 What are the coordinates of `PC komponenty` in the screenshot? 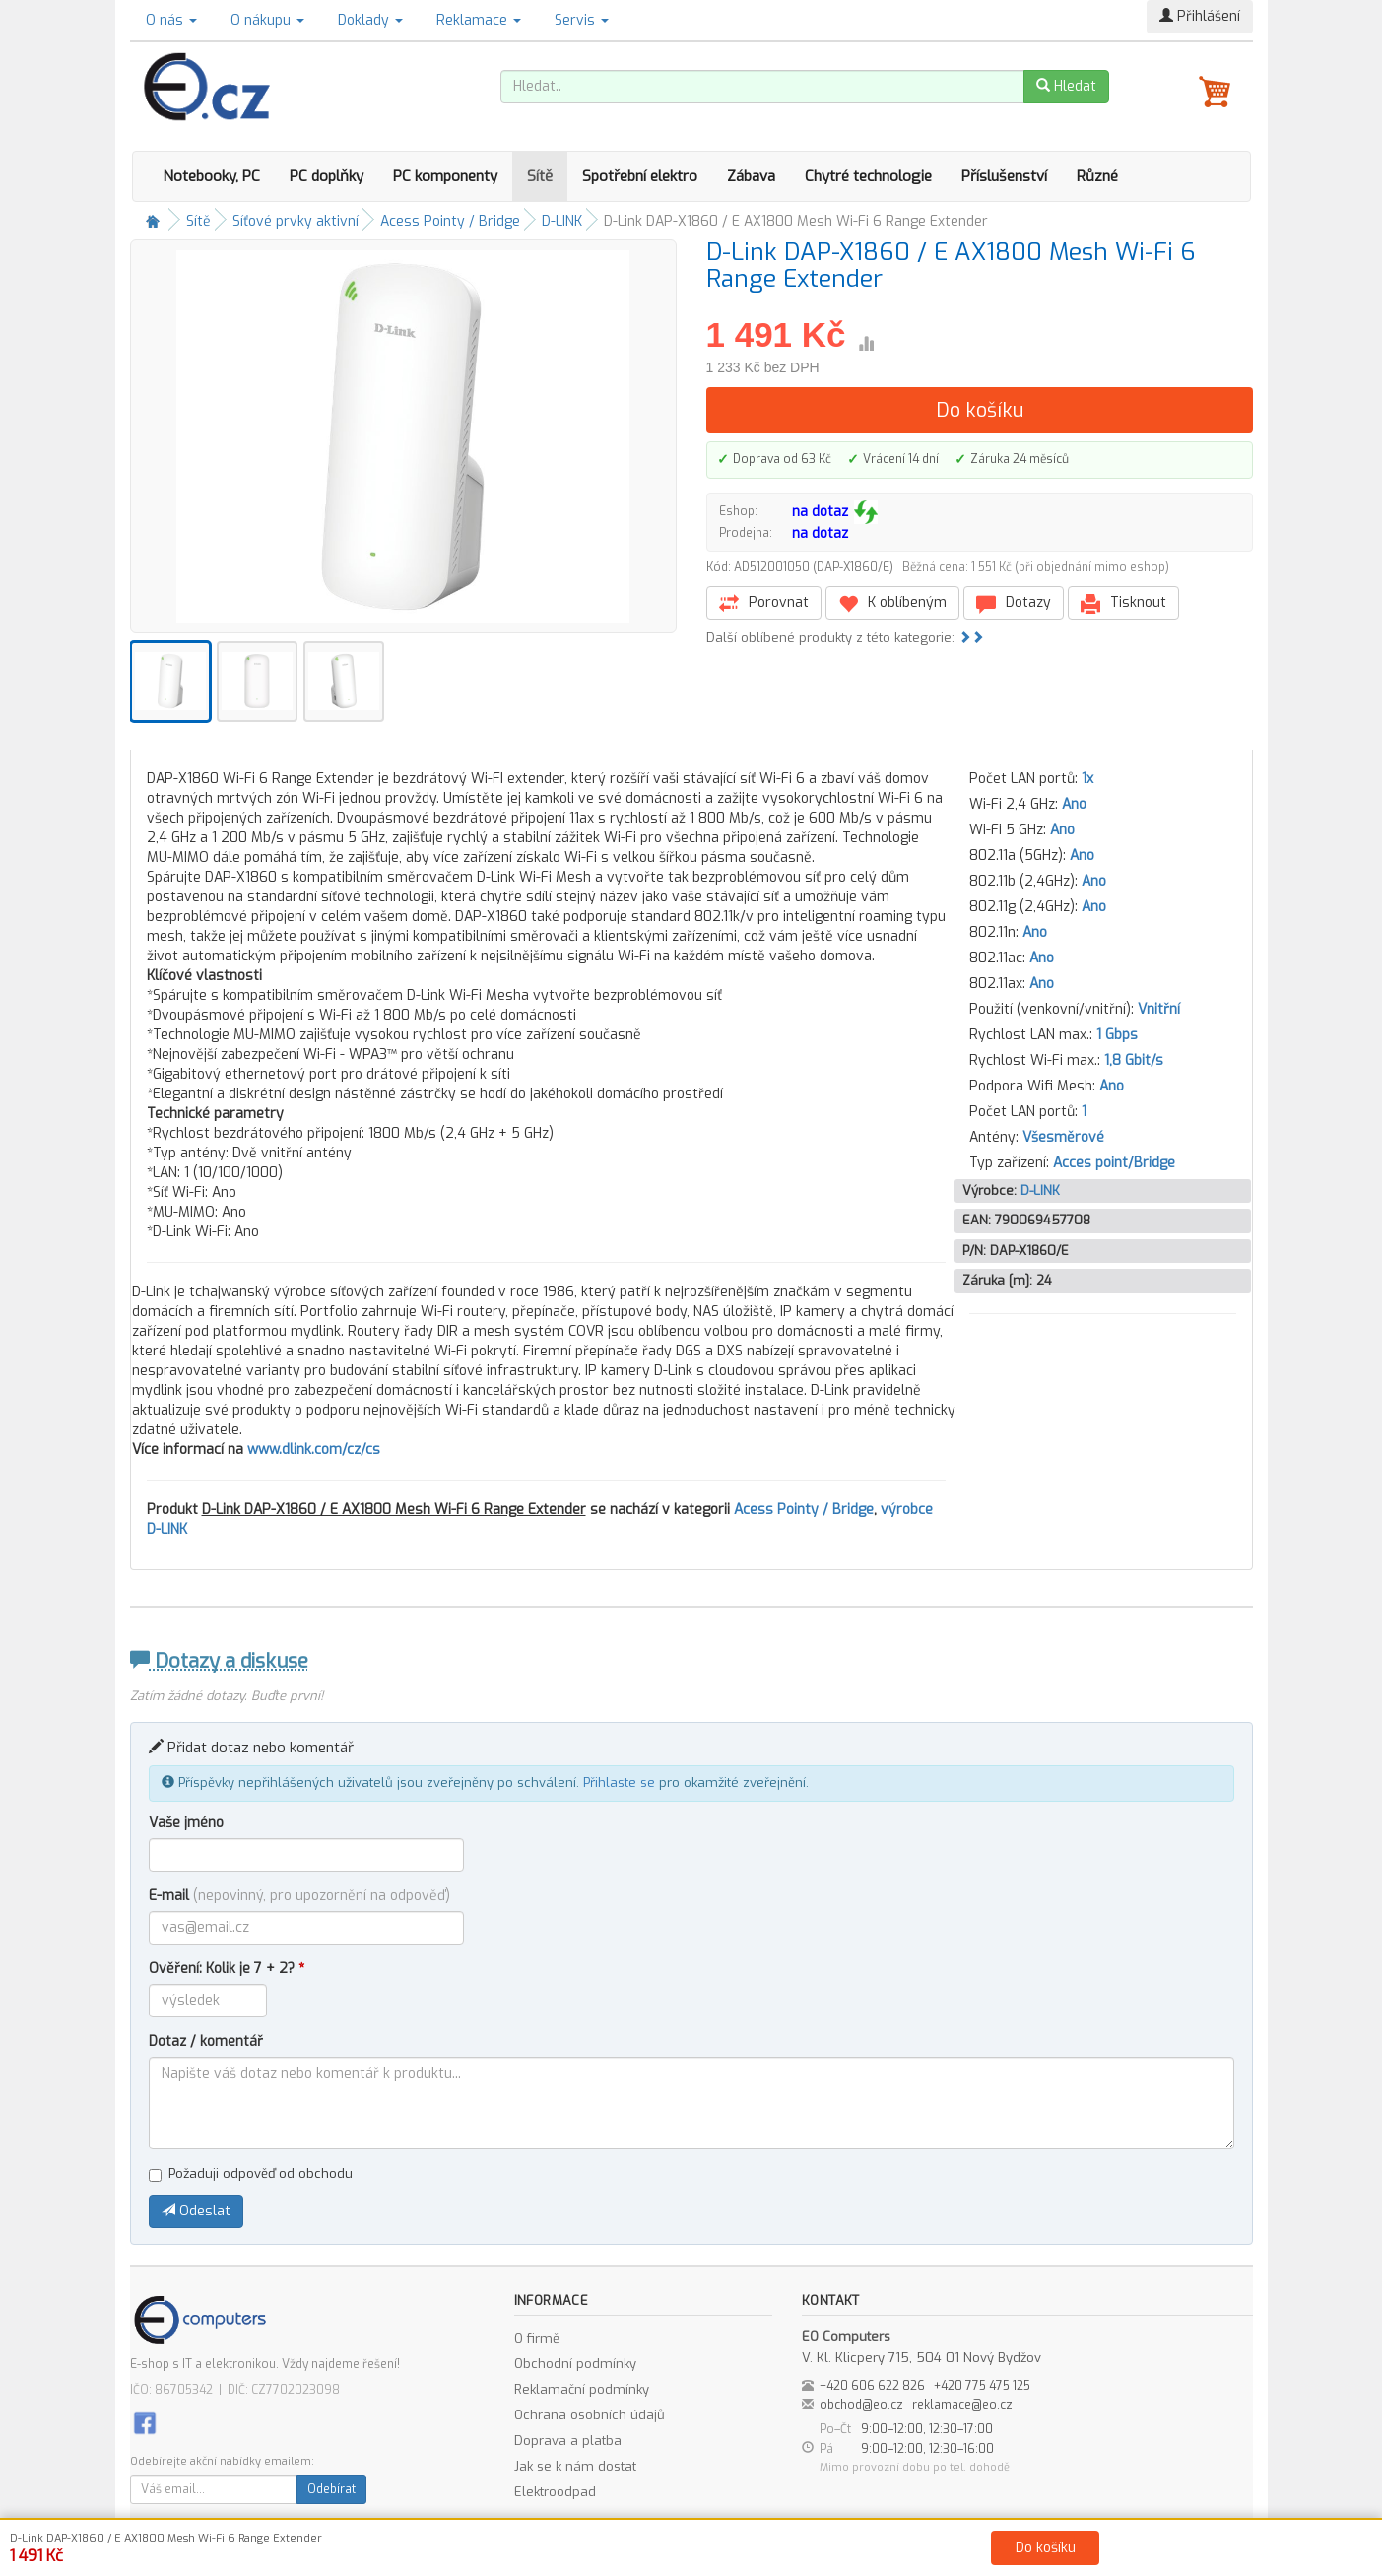 It's located at (445, 176).